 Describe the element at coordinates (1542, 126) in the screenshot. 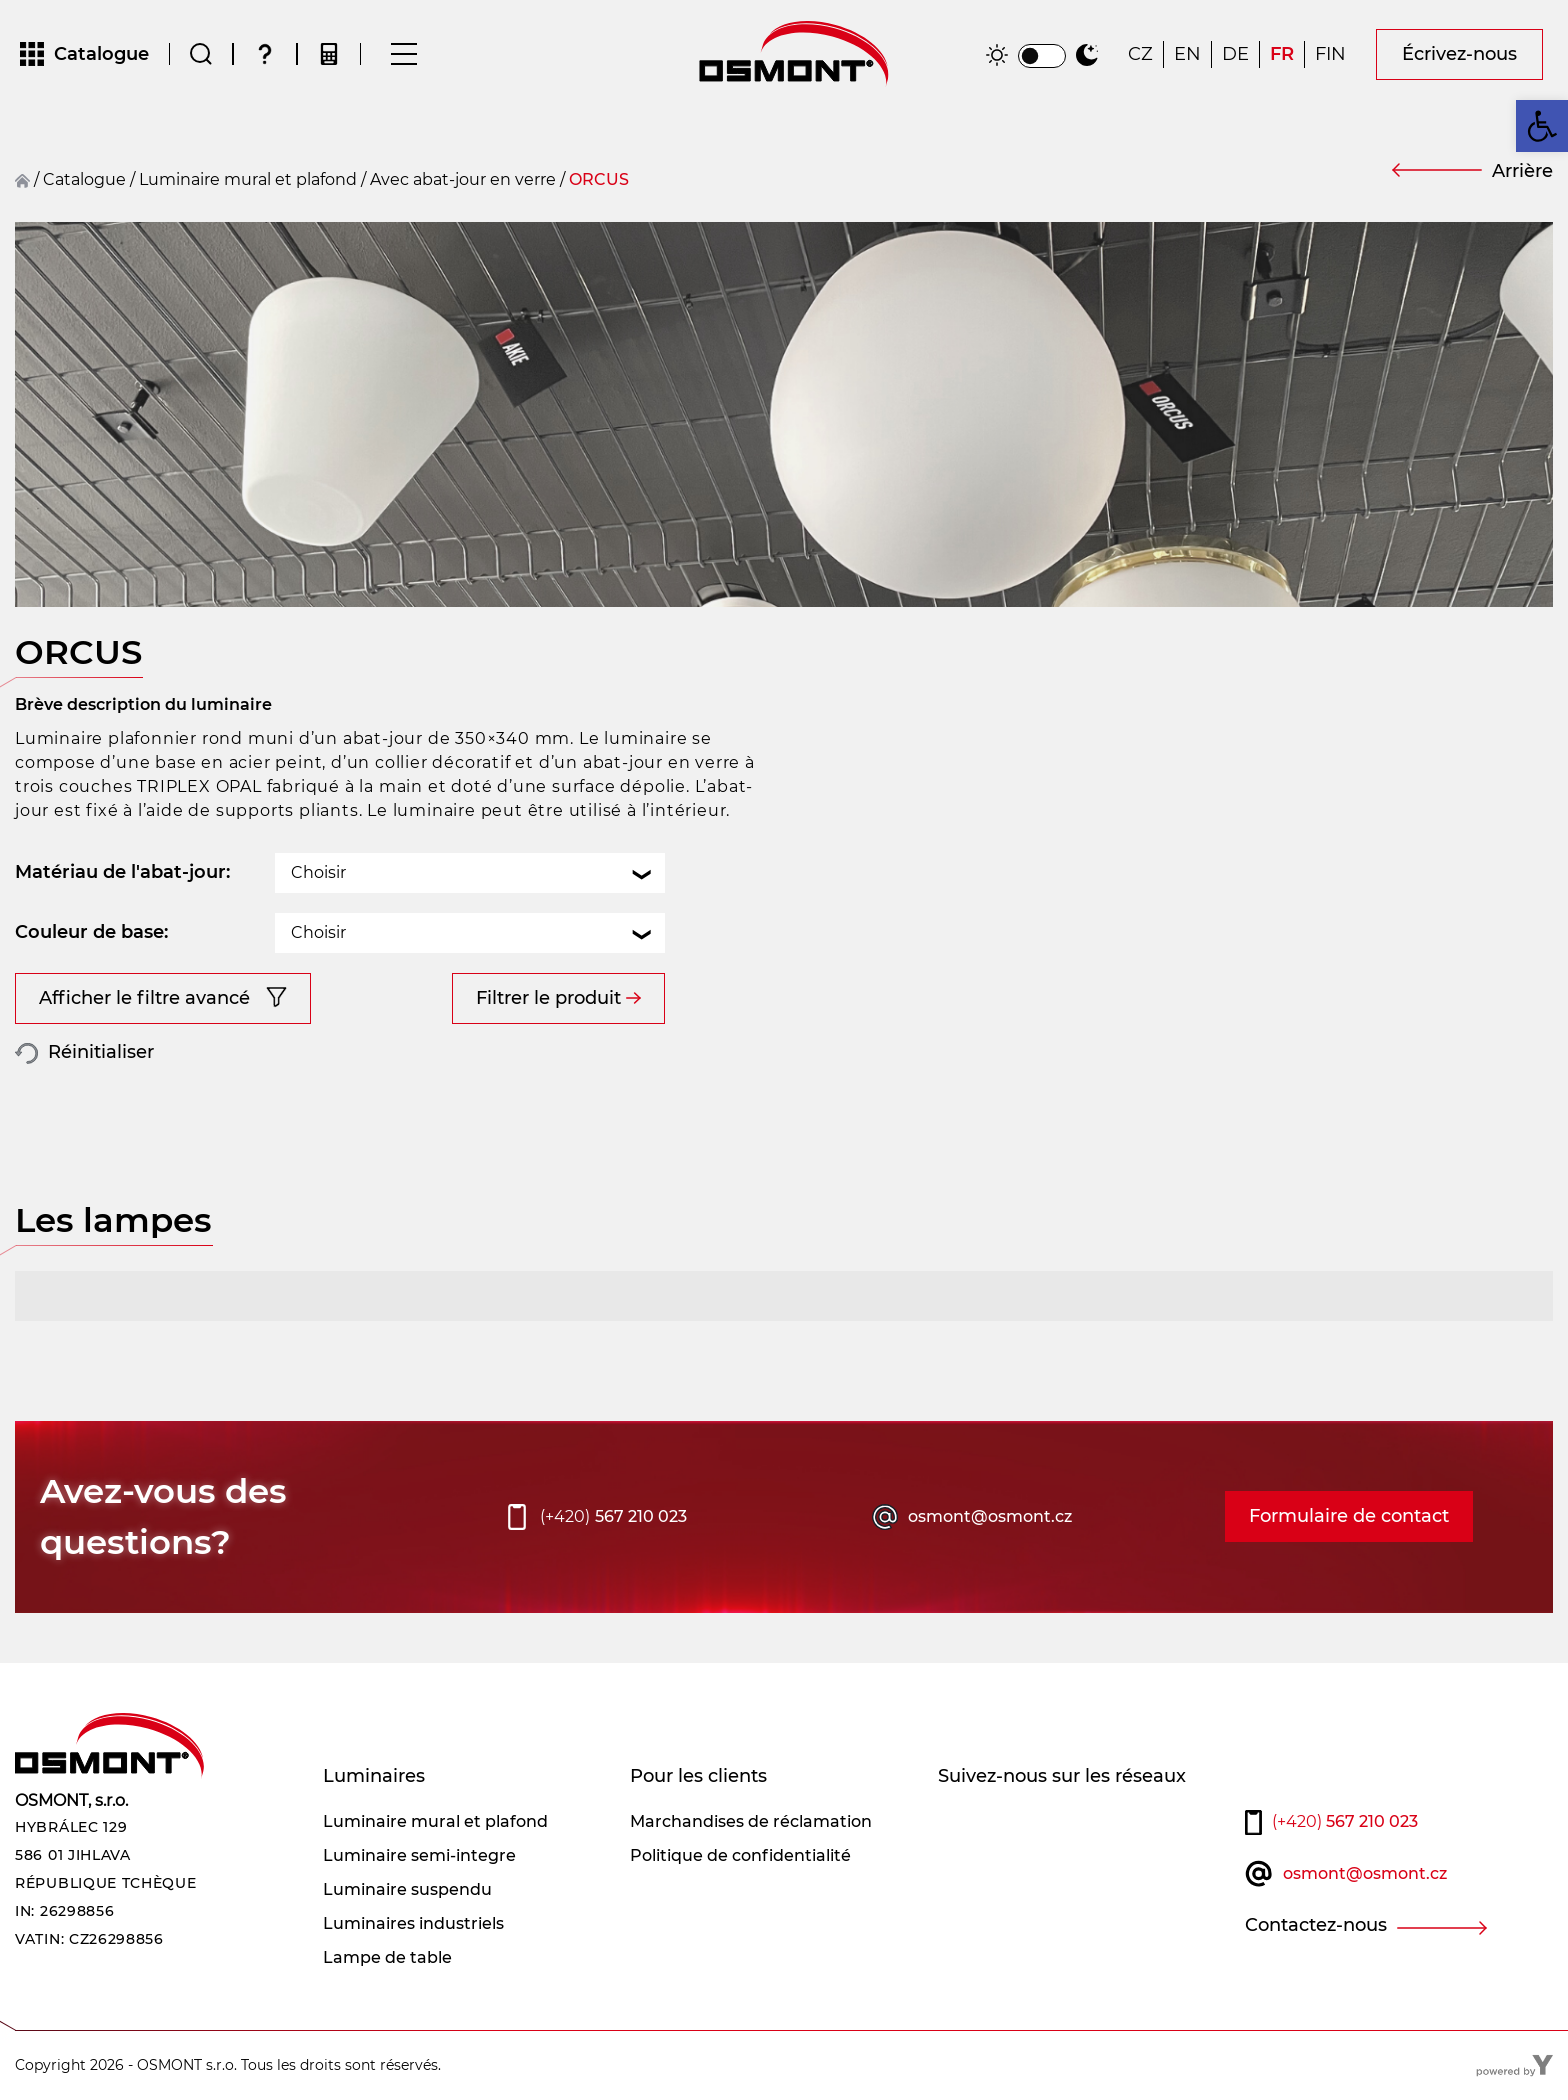

I see `[button]` at that location.